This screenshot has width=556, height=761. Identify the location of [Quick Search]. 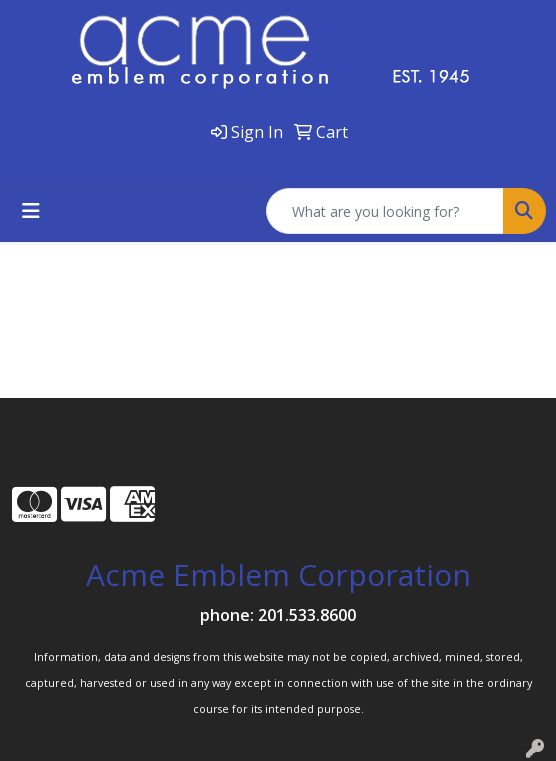
(385, 211).